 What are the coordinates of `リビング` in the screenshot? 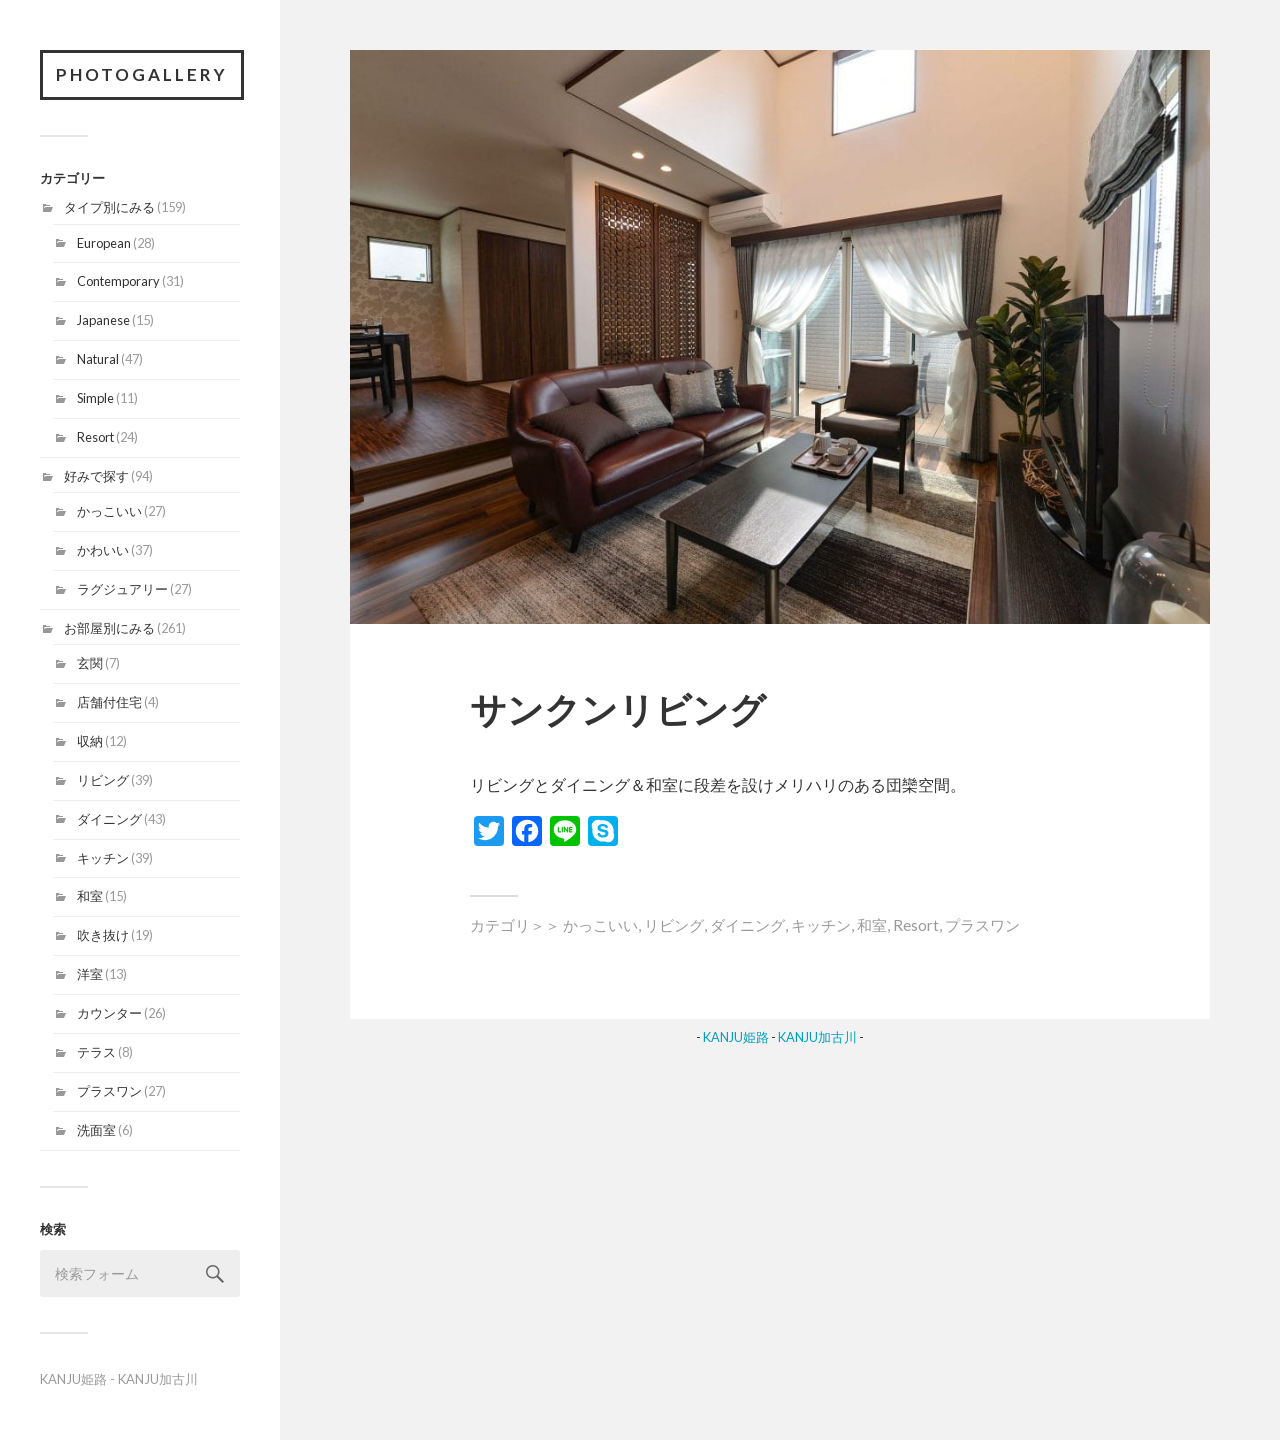 It's located at (103, 780).